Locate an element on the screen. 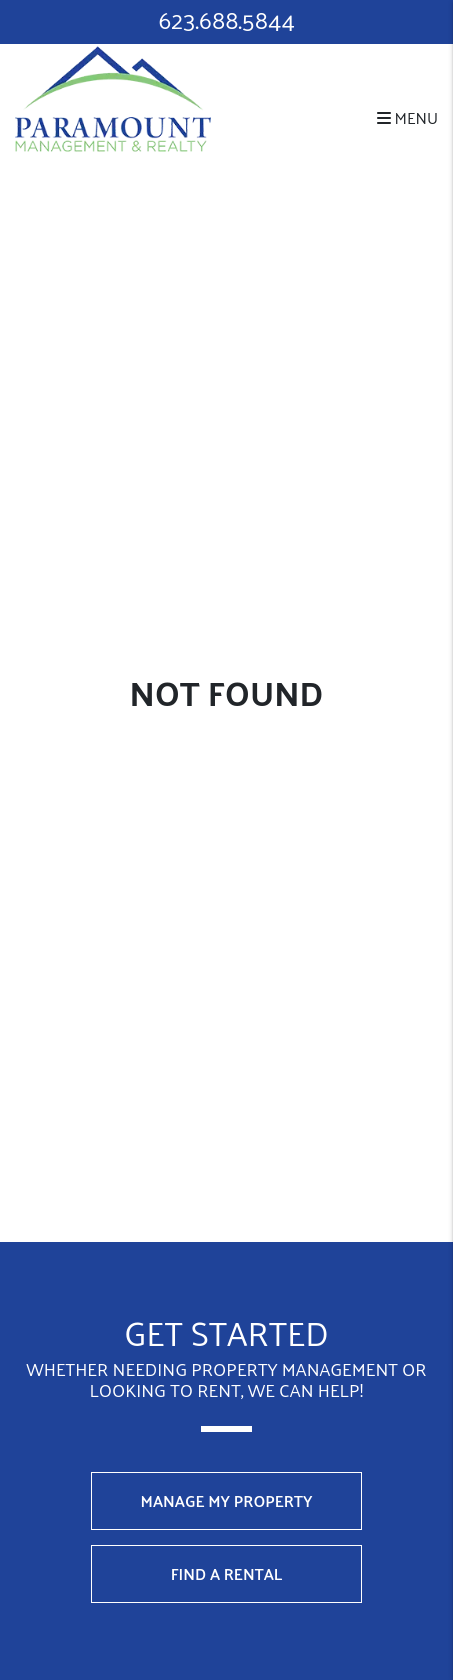 The image size is (453, 1680). MENU [button] is located at coordinates (407, 117).